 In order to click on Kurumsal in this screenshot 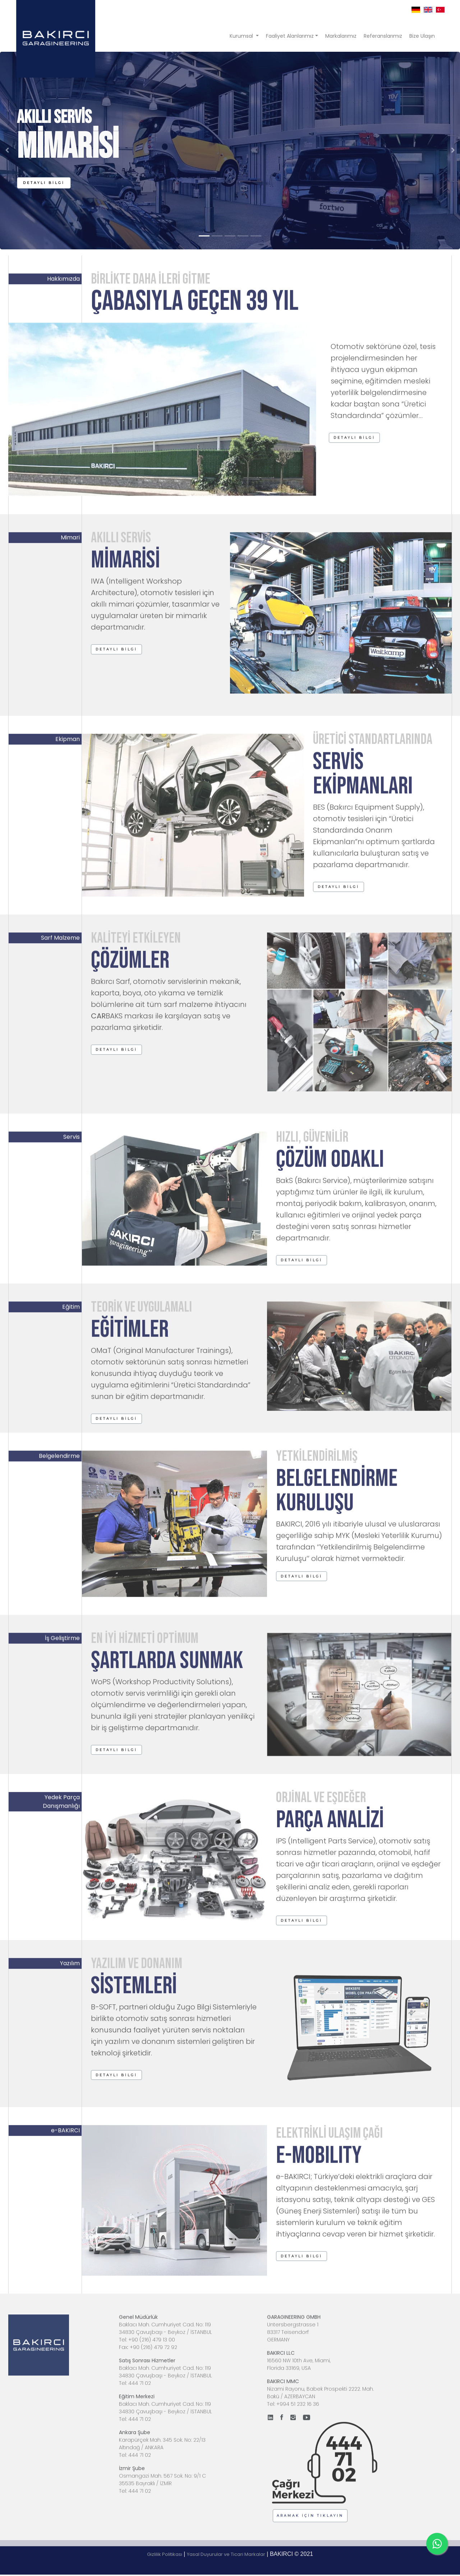, I will do `click(242, 36)`.